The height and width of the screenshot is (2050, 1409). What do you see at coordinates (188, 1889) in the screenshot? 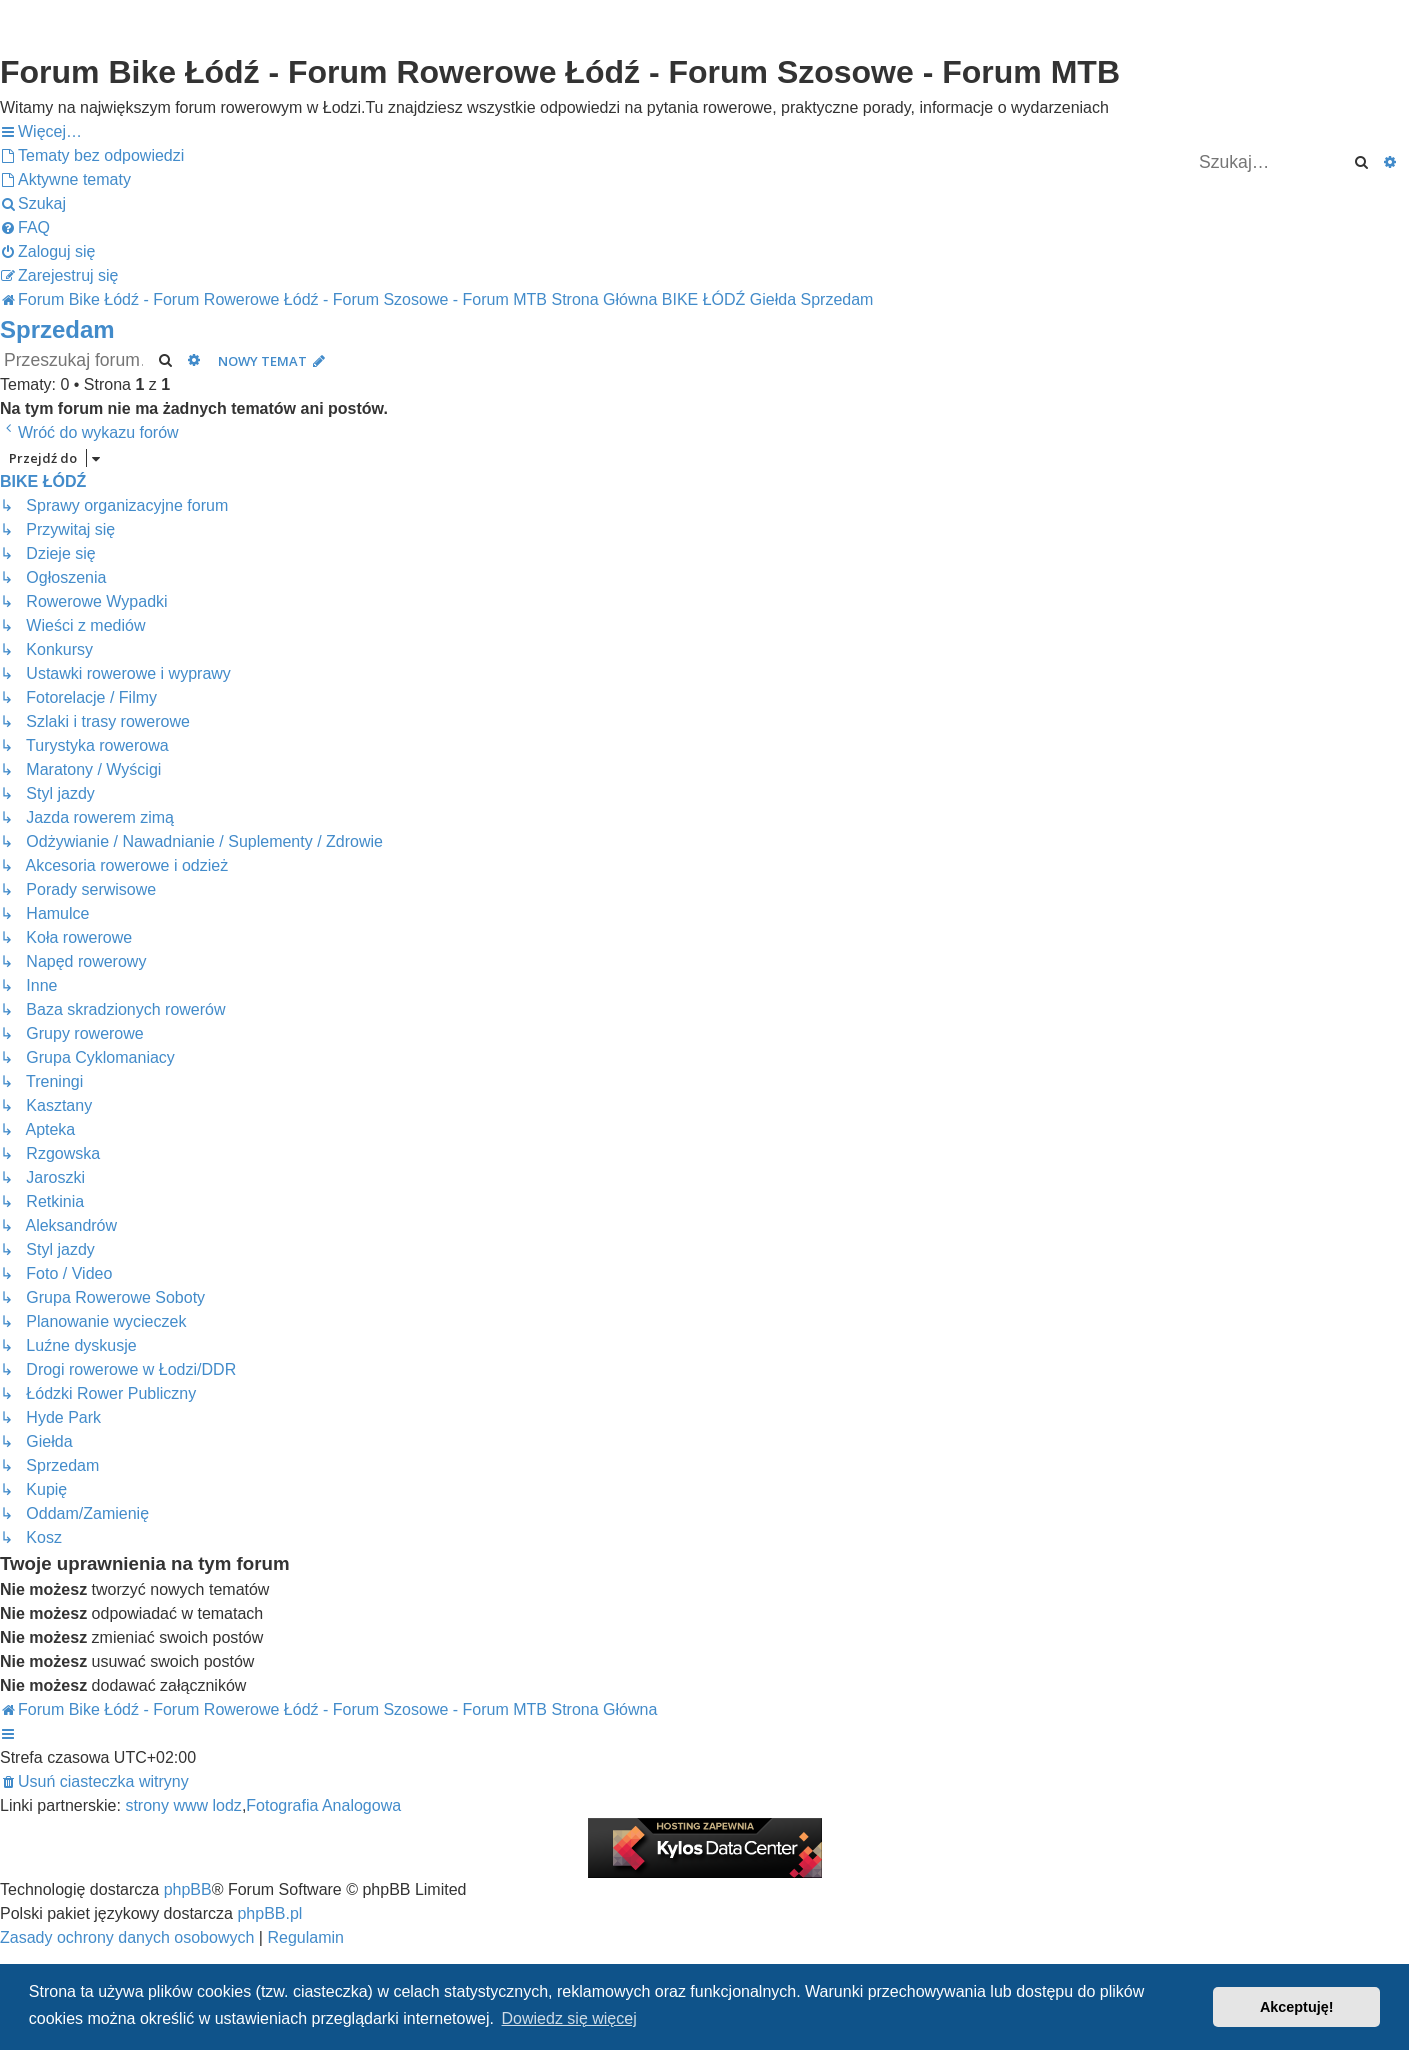
I see `phpBB` at bounding box center [188, 1889].